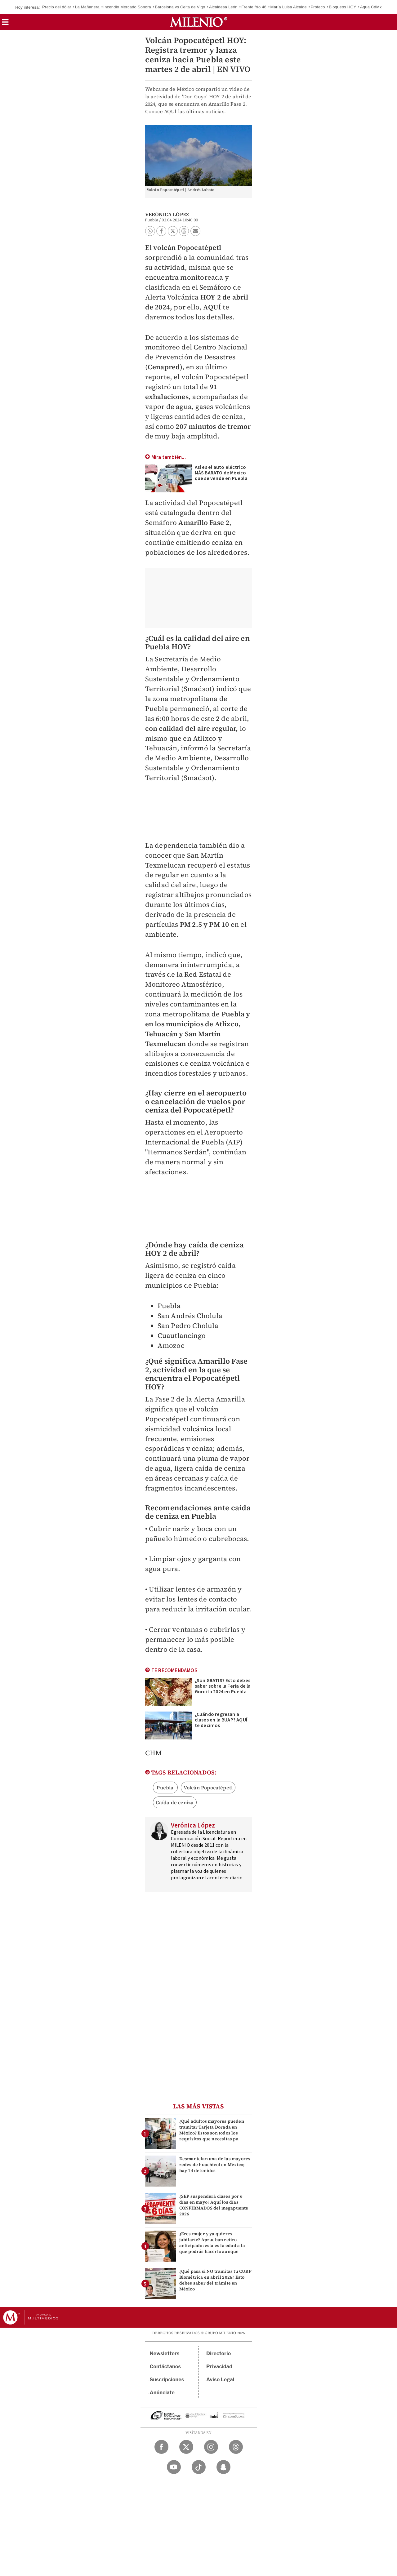 The height and width of the screenshot is (2576, 397). What do you see at coordinates (221, 473) in the screenshot?
I see `Así es el auto eléctrico MÁS BARATO de México que se vende en Puebla` at bounding box center [221, 473].